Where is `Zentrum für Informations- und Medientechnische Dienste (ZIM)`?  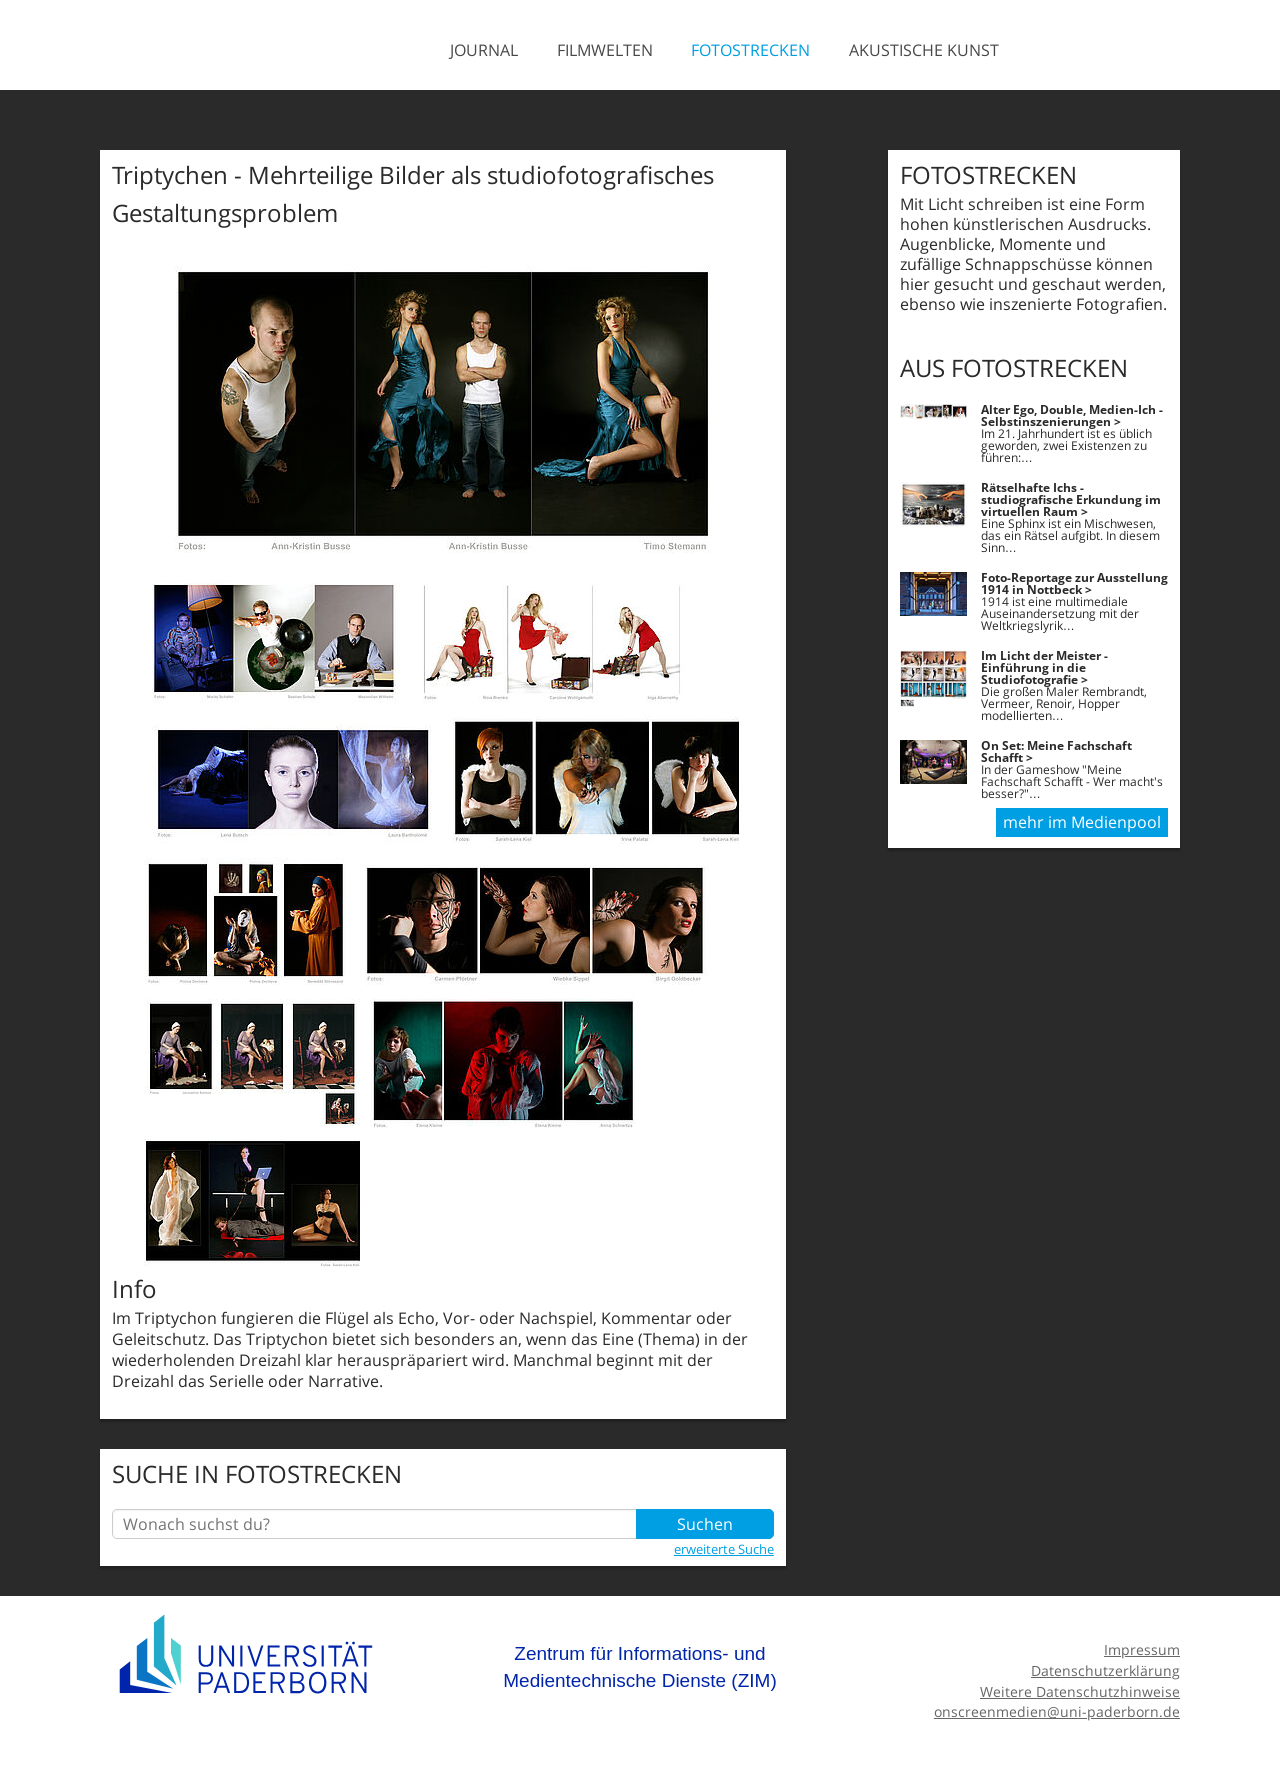
Zentrum für Informations- und Medientechnische Dienste (ZIM) is located at coordinates (640, 1667).